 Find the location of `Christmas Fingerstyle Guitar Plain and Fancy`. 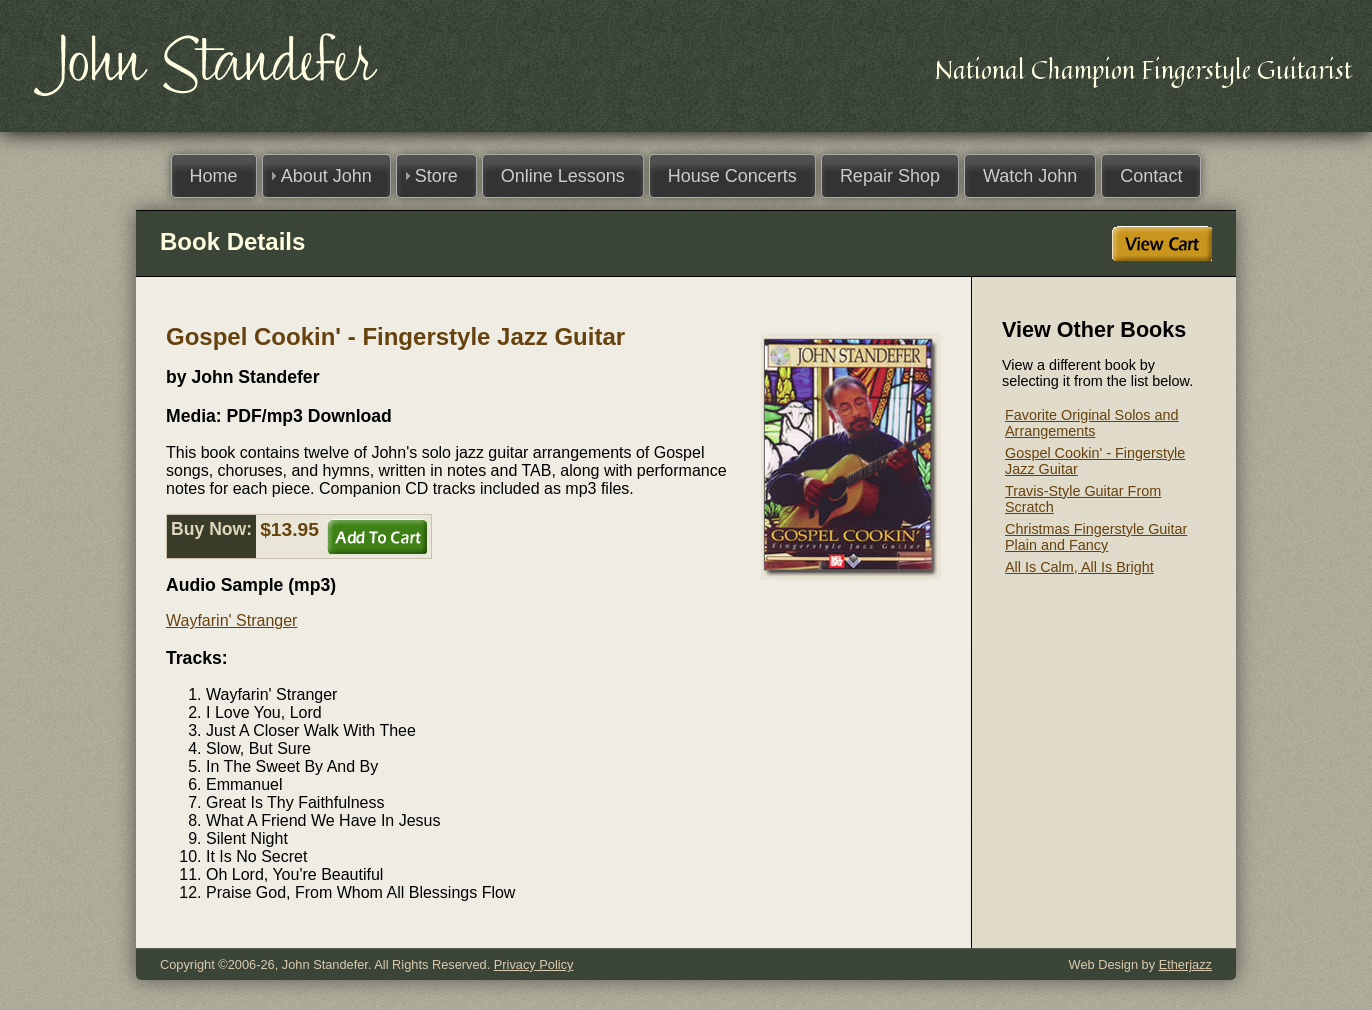

Christmas Fingerstyle Guitar Plain and Fancy is located at coordinates (1096, 537).